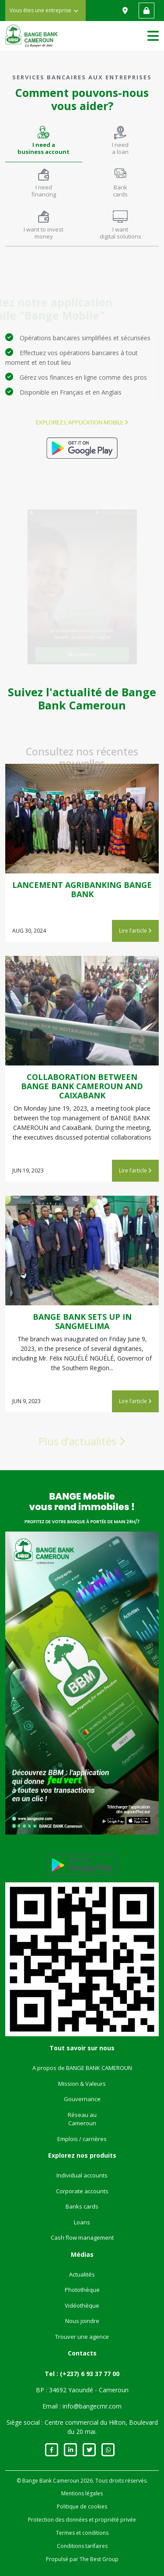  What do you see at coordinates (82, 2099) in the screenshot?
I see `Gouvernance` at bounding box center [82, 2099].